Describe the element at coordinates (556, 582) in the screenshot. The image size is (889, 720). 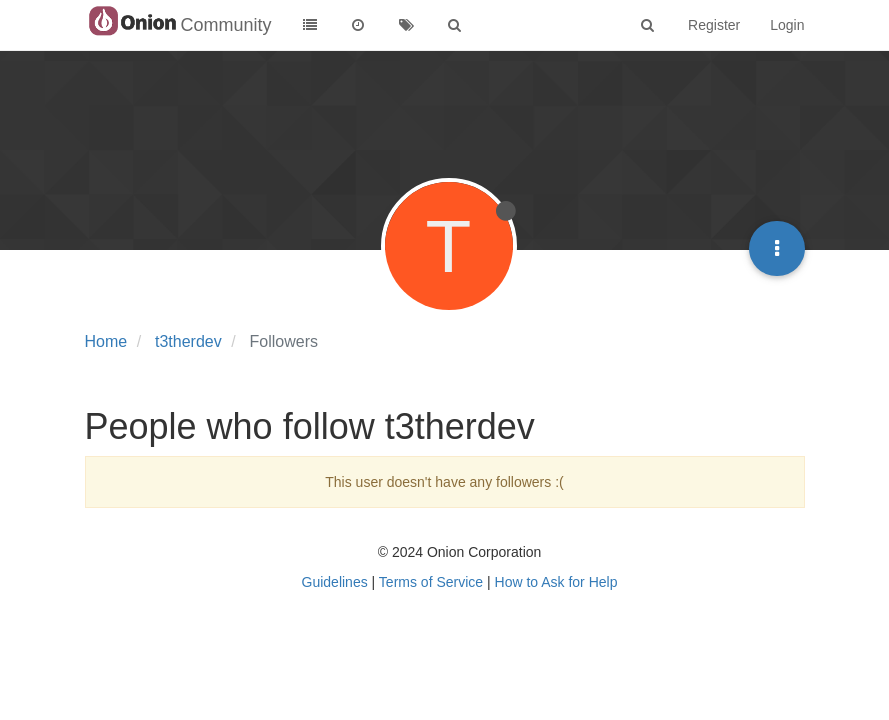
I see `How to Ask for Help` at that location.